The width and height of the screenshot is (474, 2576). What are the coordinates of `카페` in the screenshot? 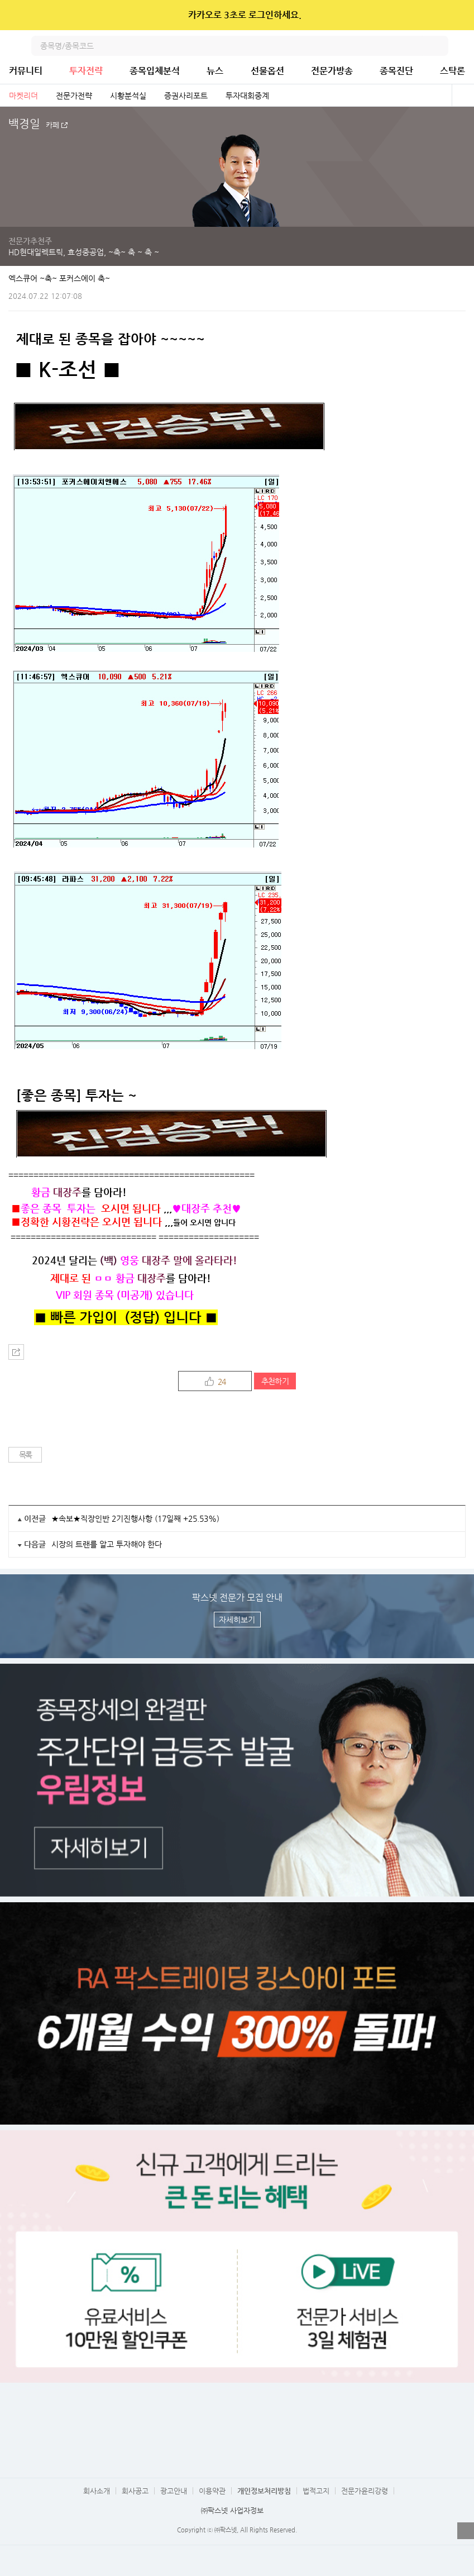 It's located at (52, 125).